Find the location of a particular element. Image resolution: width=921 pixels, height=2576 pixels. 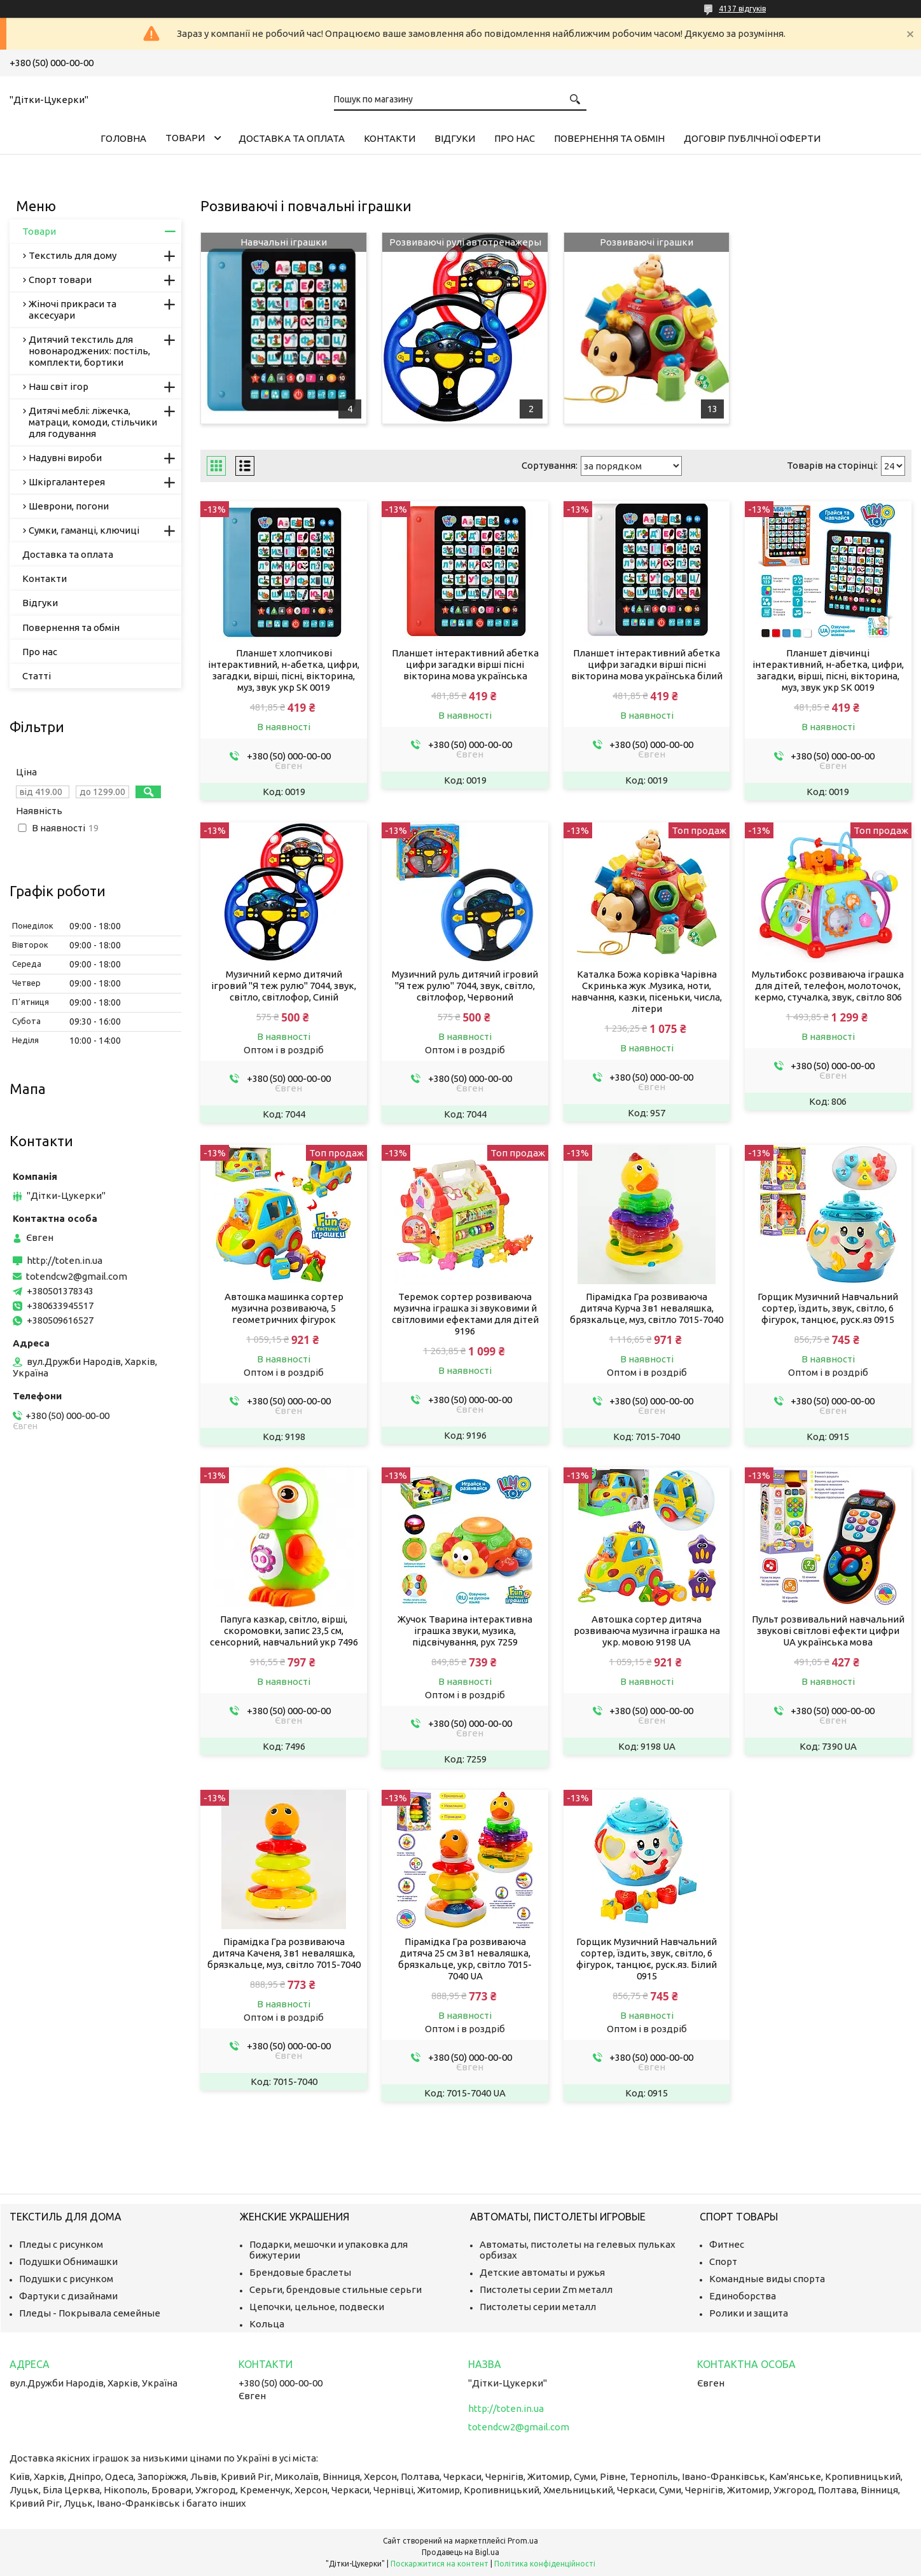

Подушки с рисунком is located at coordinates (66, 2278).